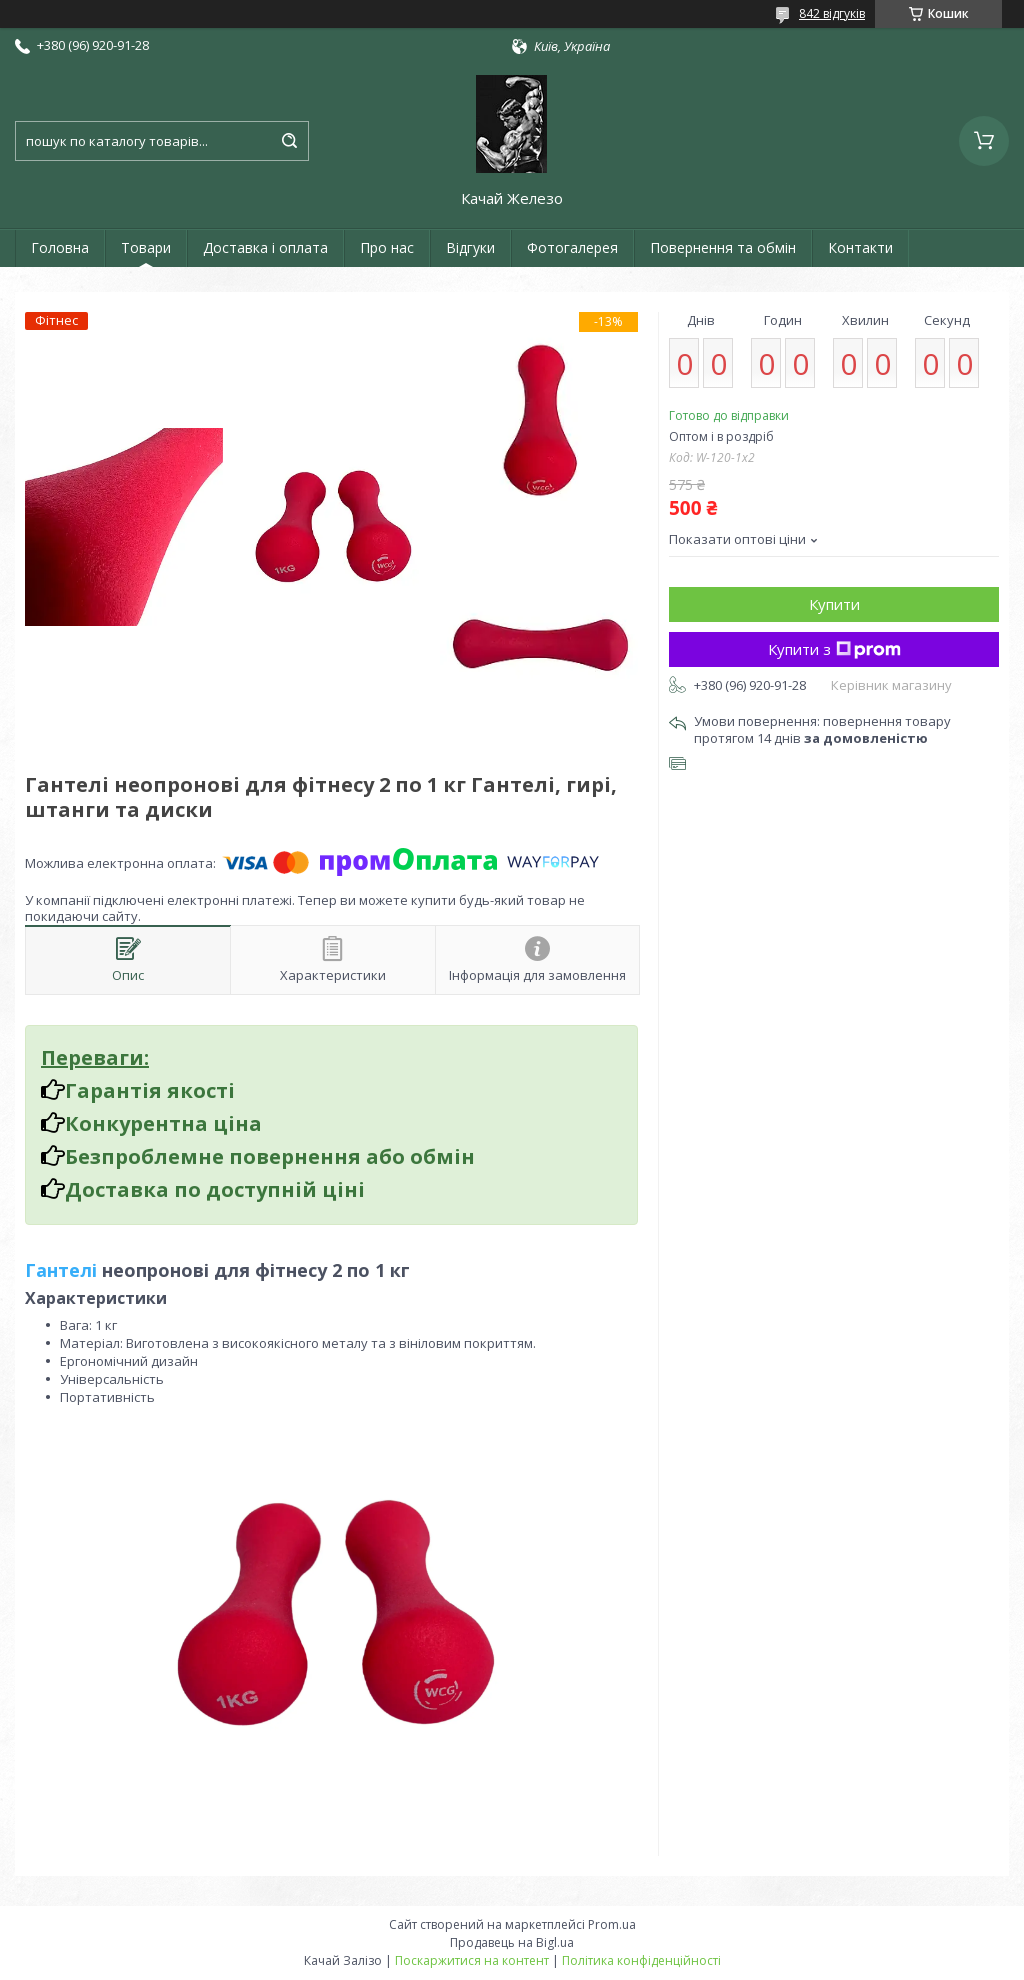 This screenshot has width=1024, height=1980. Describe the element at coordinates (834, 649) in the screenshot. I see `Купити з` at that location.